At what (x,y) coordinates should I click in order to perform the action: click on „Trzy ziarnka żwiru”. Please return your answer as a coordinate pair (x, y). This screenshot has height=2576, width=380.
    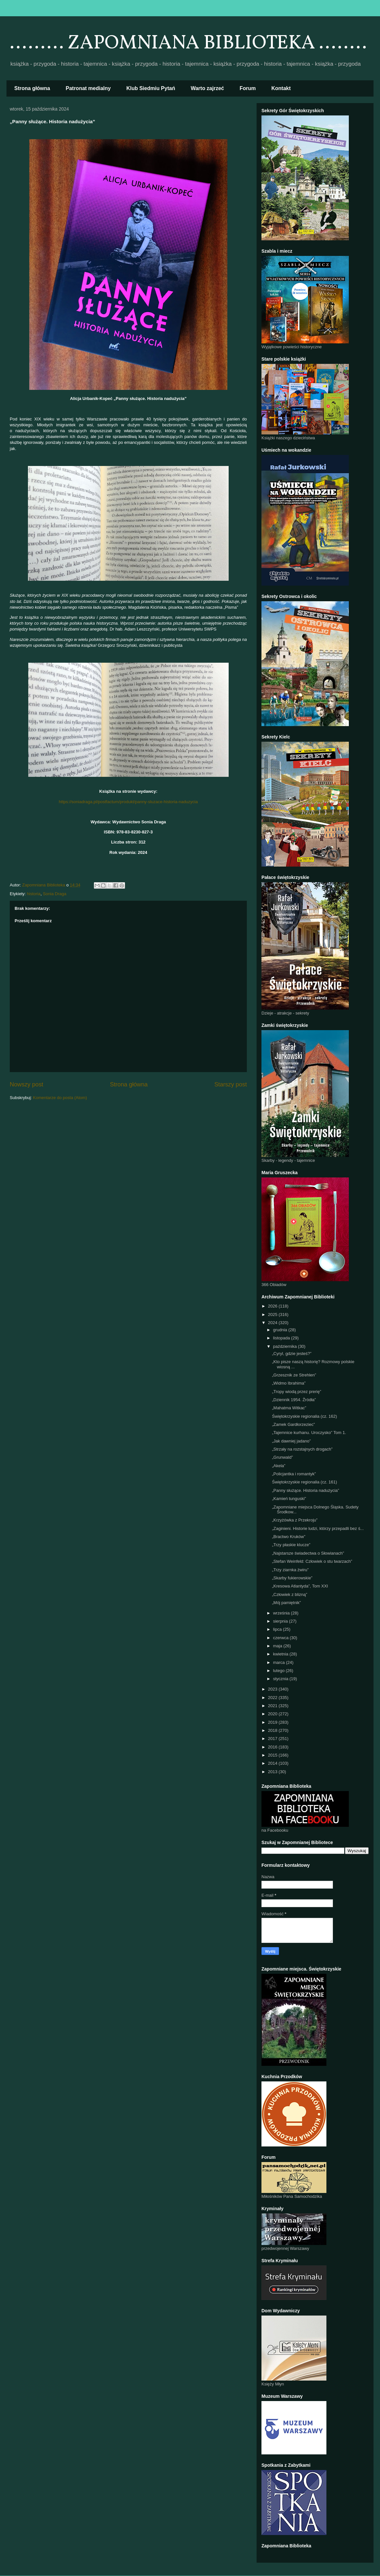
    Looking at the image, I should click on (290, 1569).